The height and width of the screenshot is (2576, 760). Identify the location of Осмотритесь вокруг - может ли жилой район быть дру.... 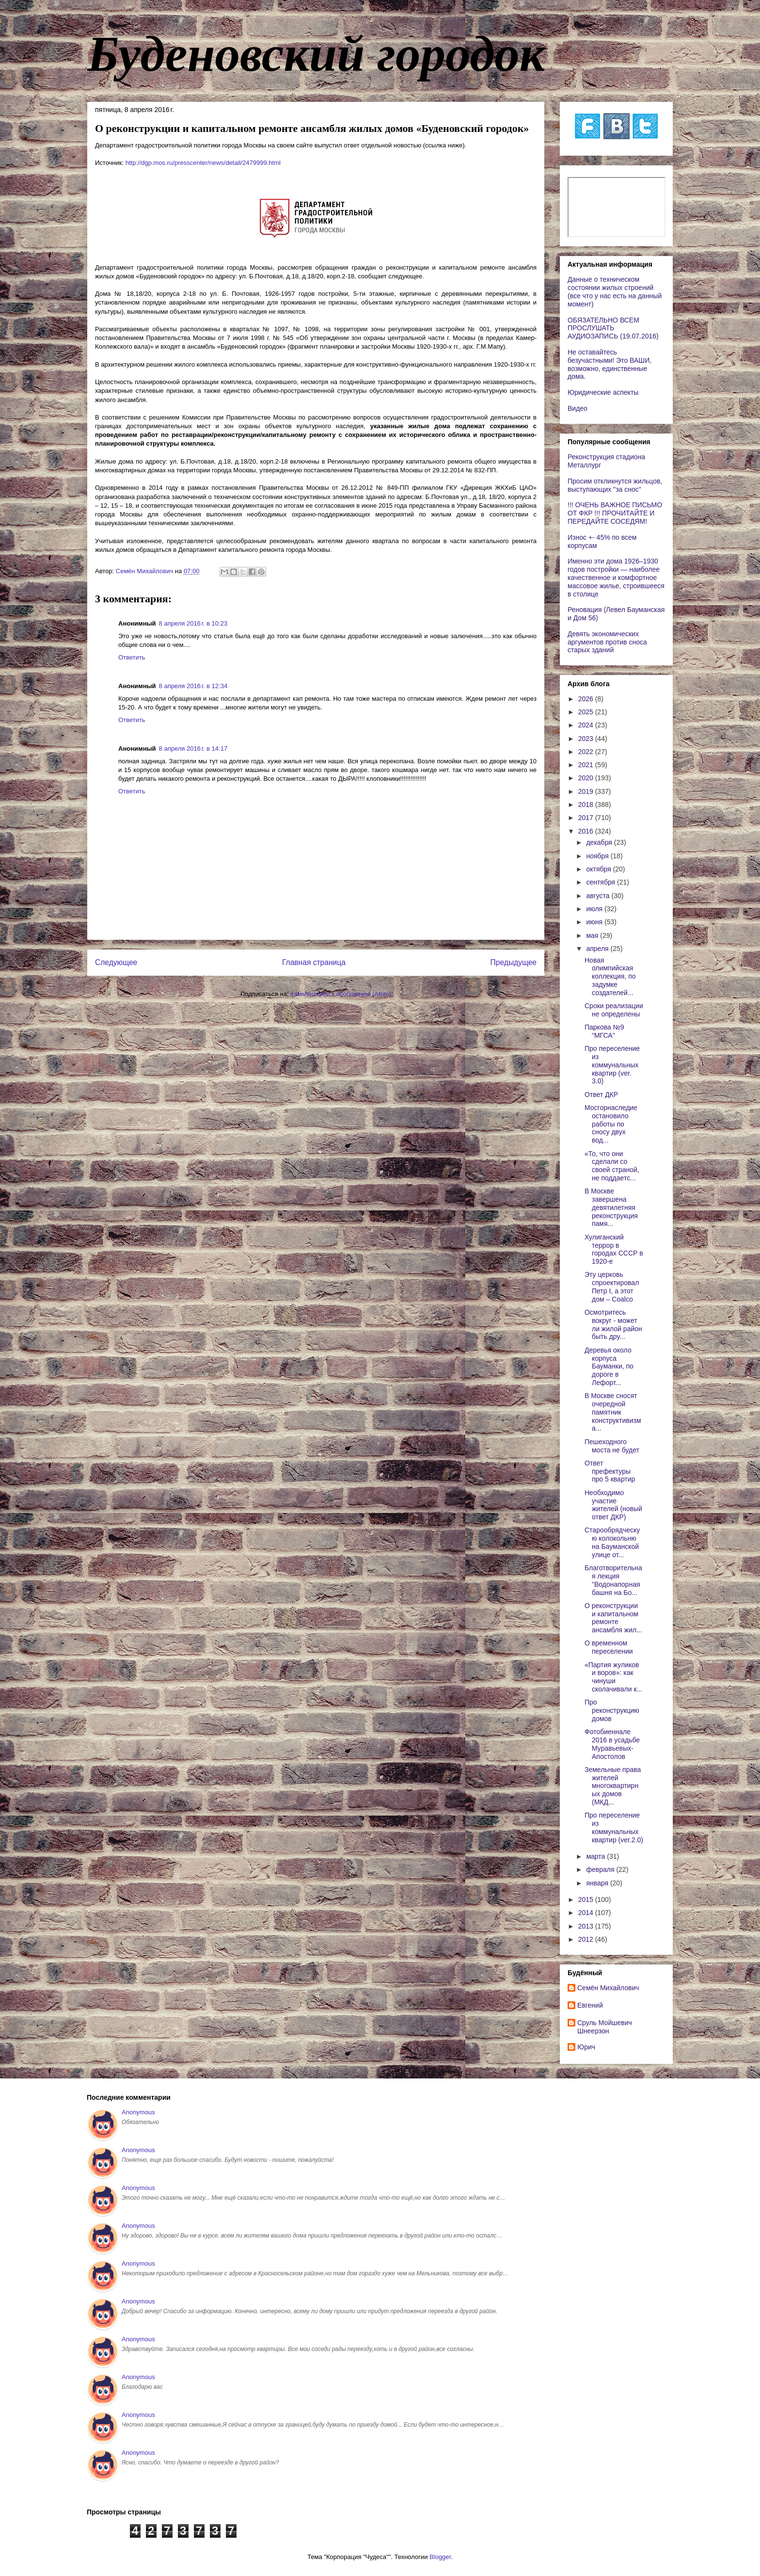
(613, 1324).